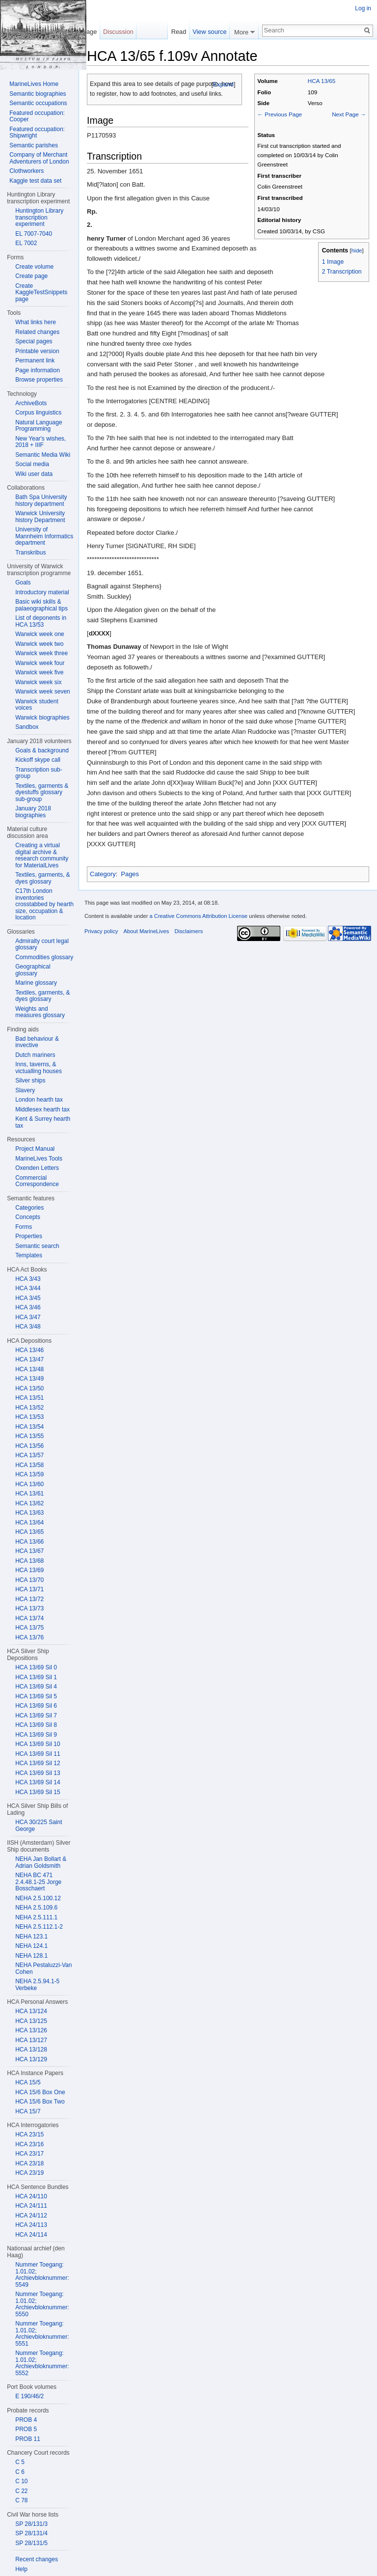 The width and height of the screenshot is (377, 2576). I want to click on Warwick week six, so click(38, 682).